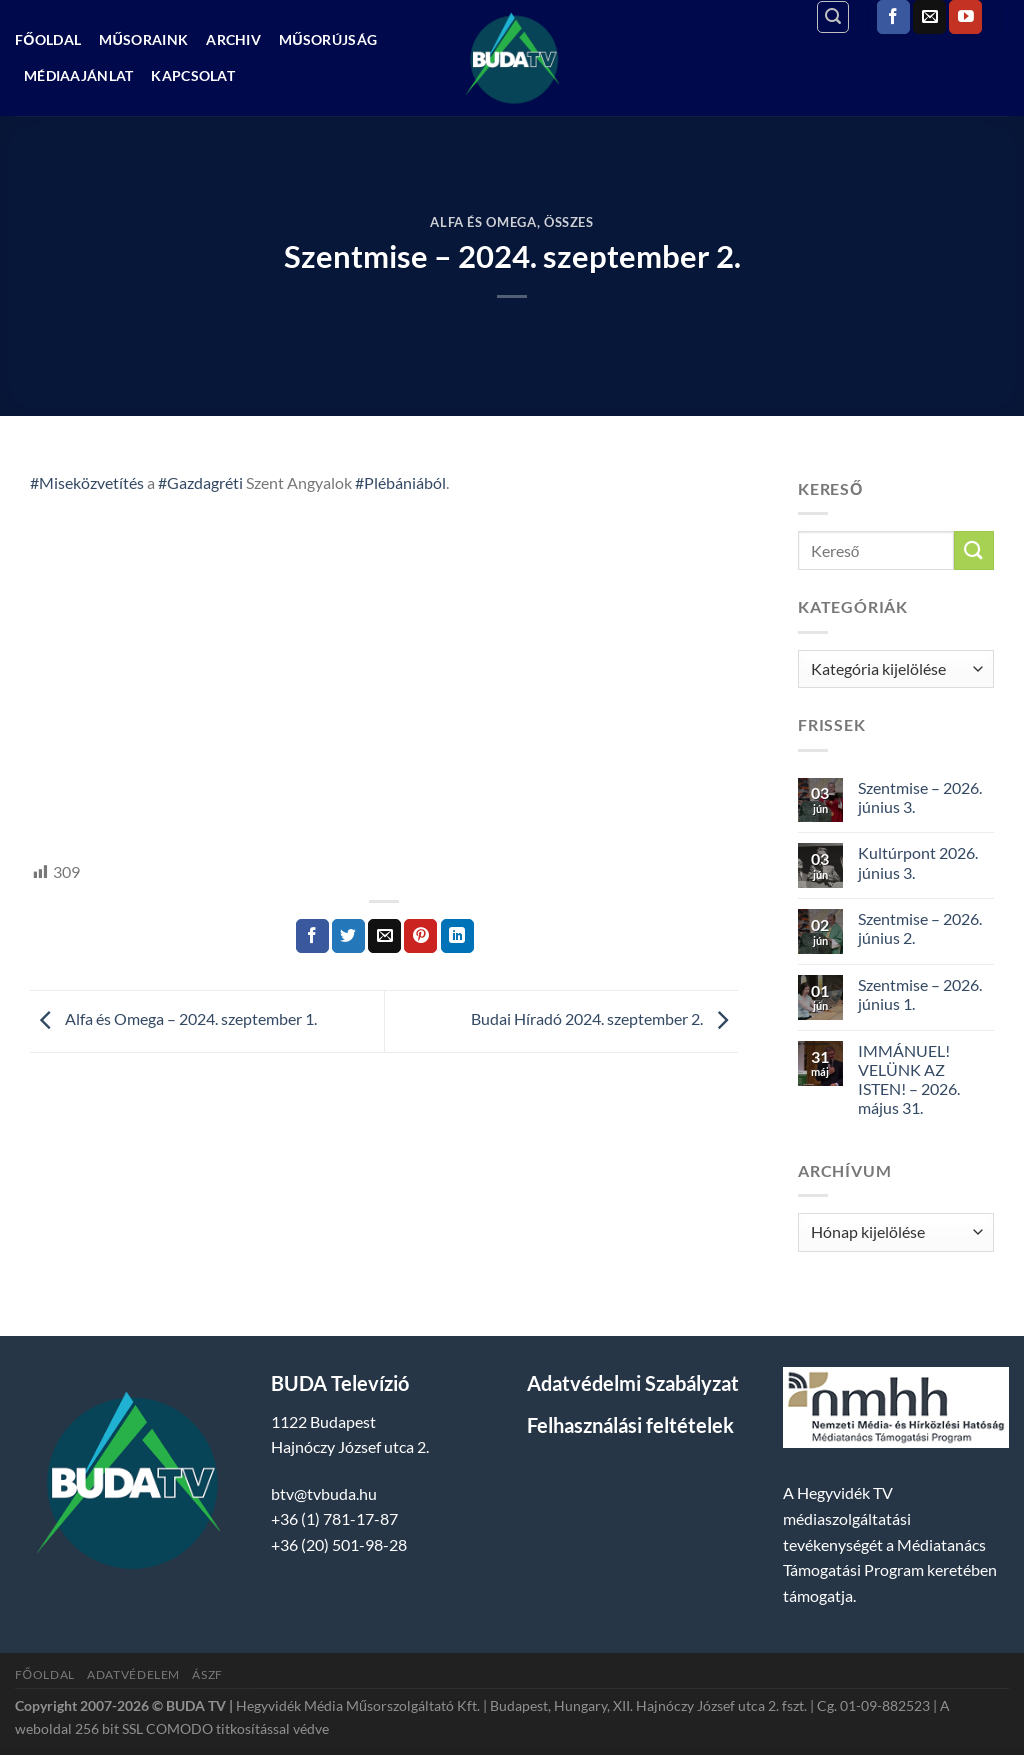 Image resolution: width=1024 pixels, height=1755 pixels. What do you see at coordinates (193, 75) in the screenshot?
I see `Kapcsolat` at bounding box center [193, 75].